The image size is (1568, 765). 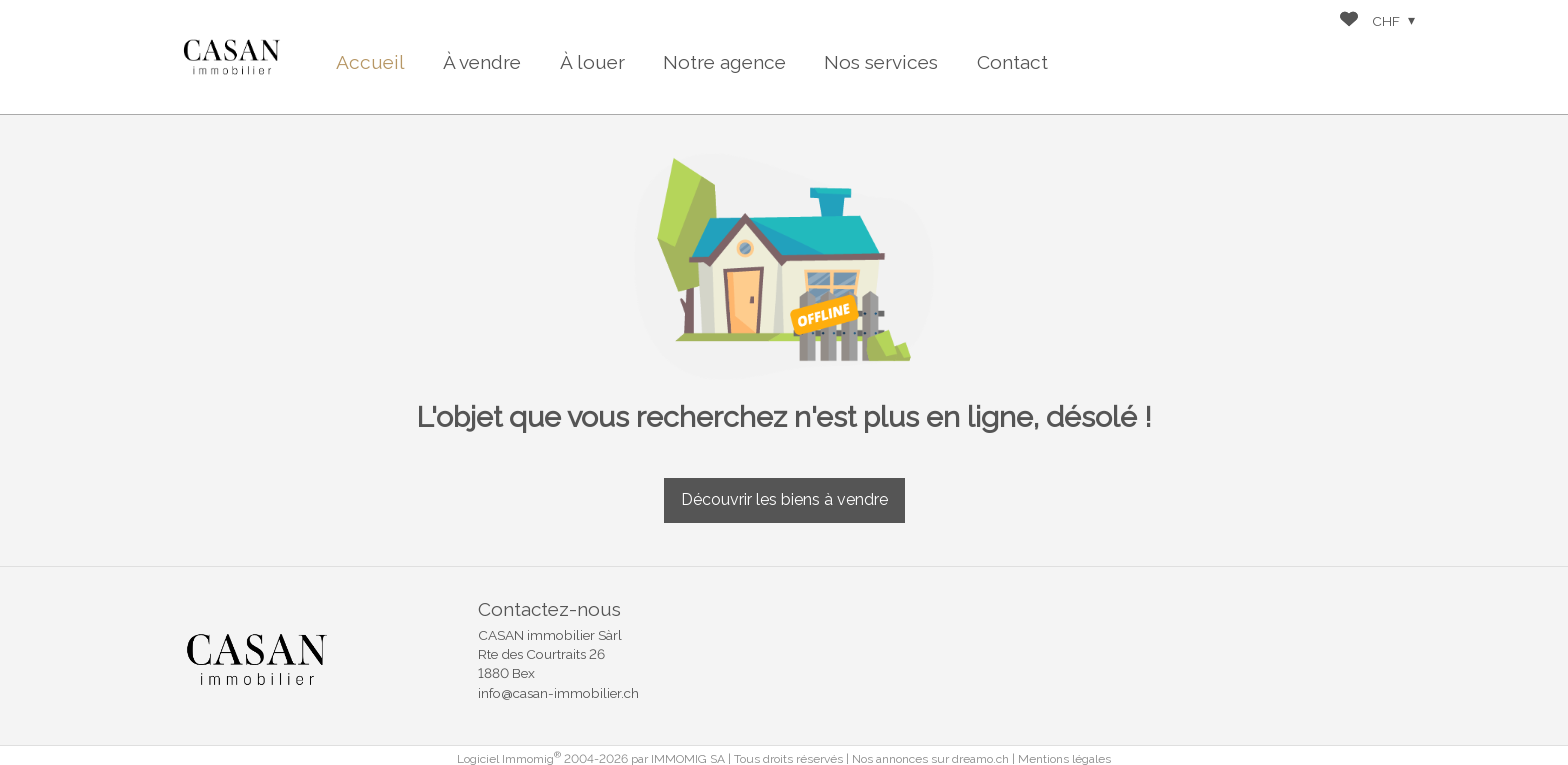 I want to click on Accueil, so click(x=370, y=62).